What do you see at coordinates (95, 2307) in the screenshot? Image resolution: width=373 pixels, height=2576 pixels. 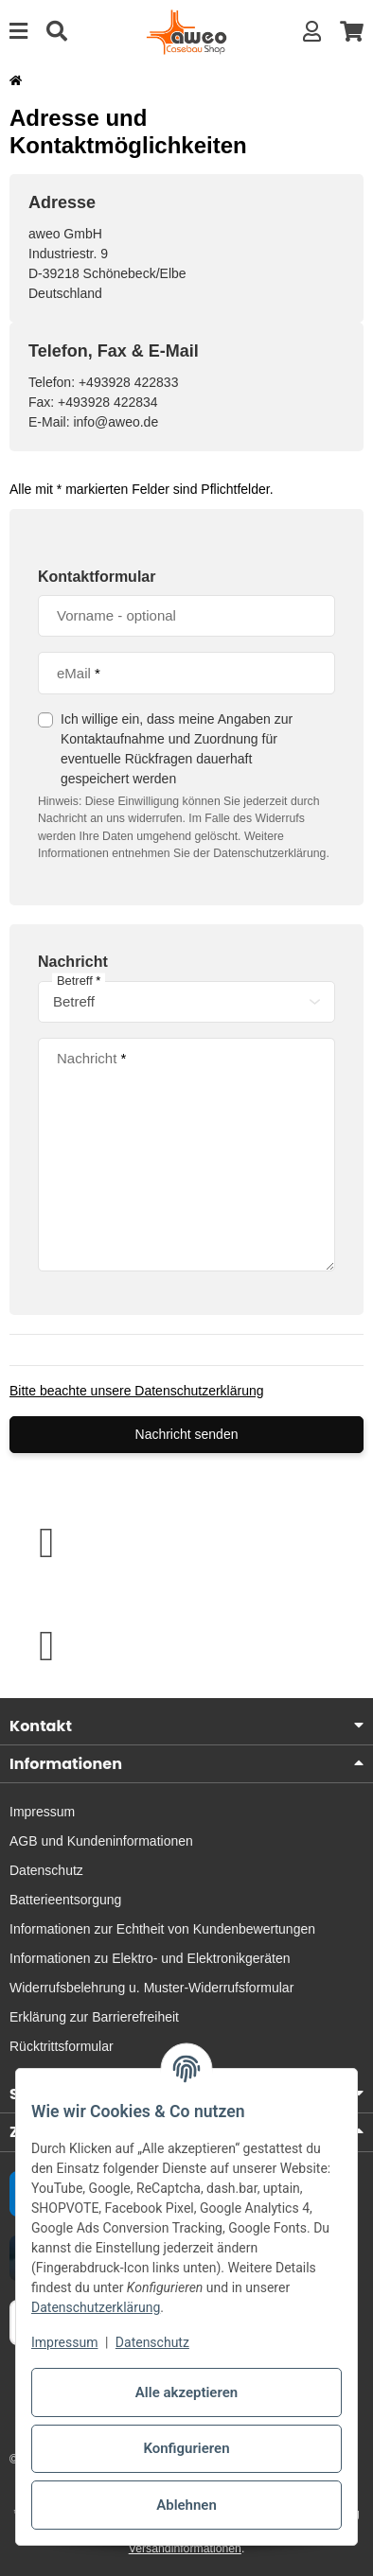 I see `Datenschutzerklärung` at bounding box center [95, 2307].